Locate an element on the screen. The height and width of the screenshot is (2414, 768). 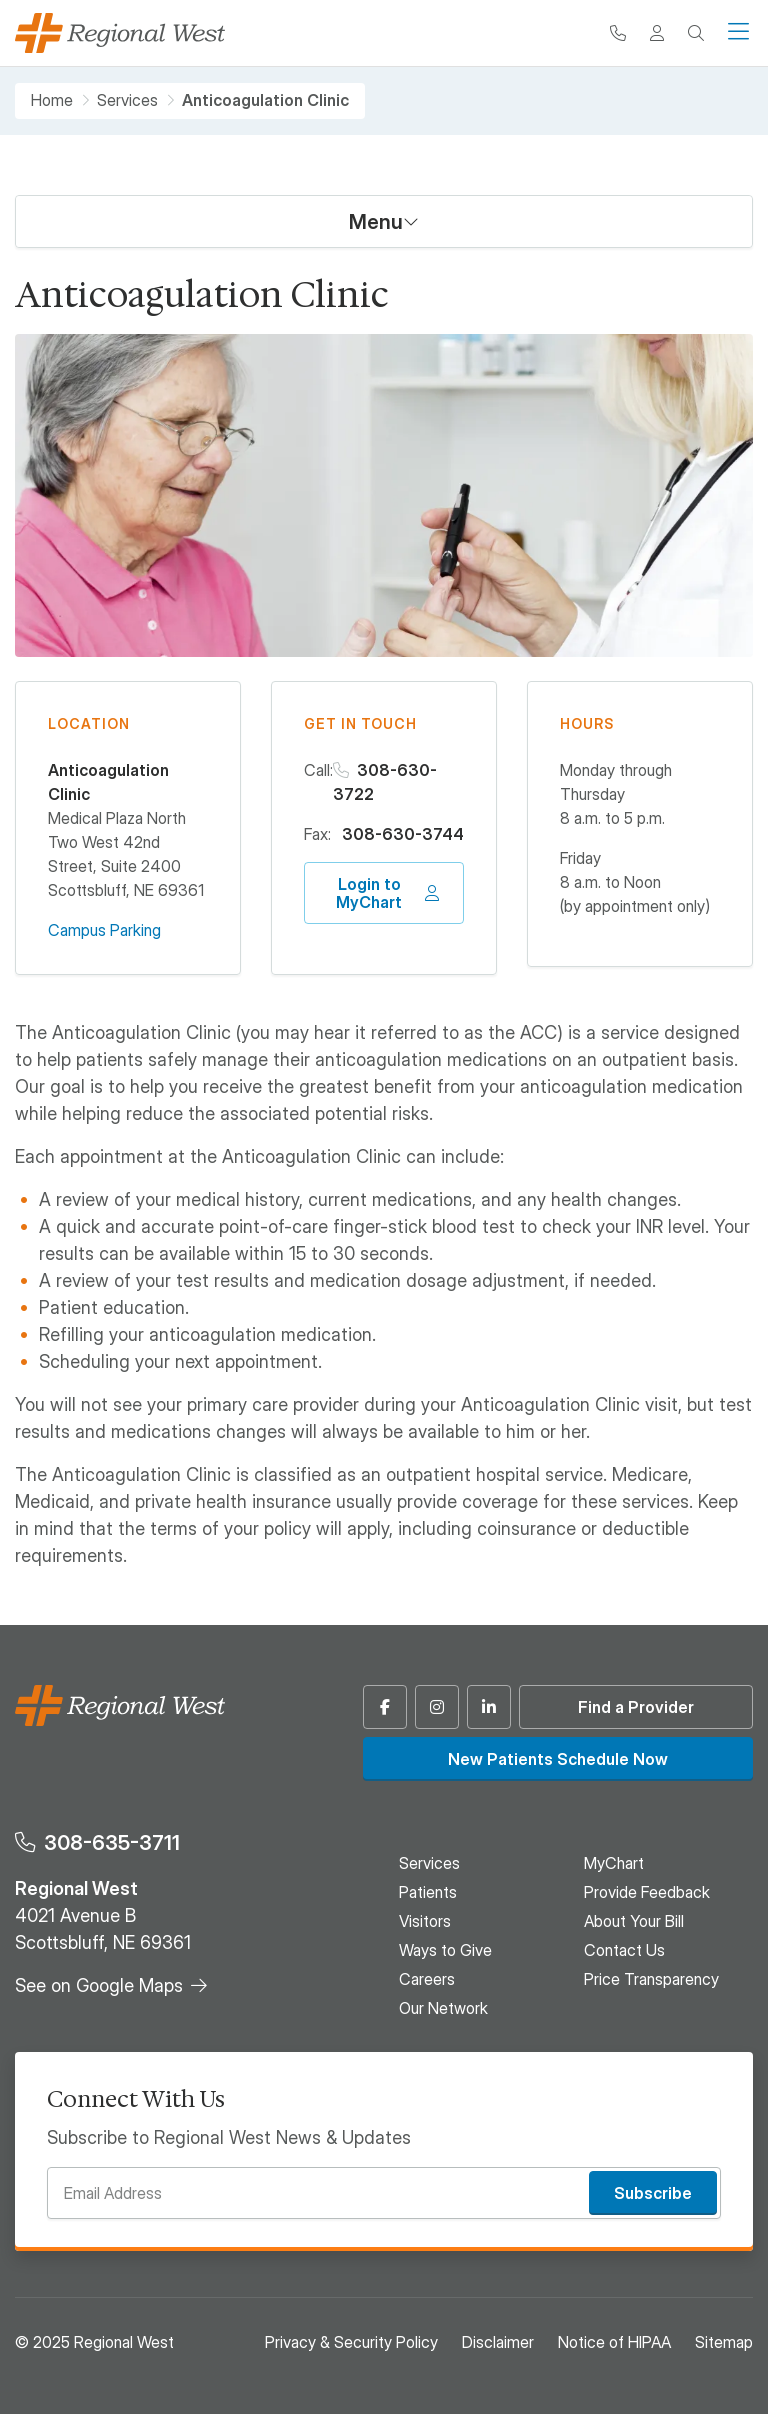
Disclaimer is located at coordinates (498, 2342).